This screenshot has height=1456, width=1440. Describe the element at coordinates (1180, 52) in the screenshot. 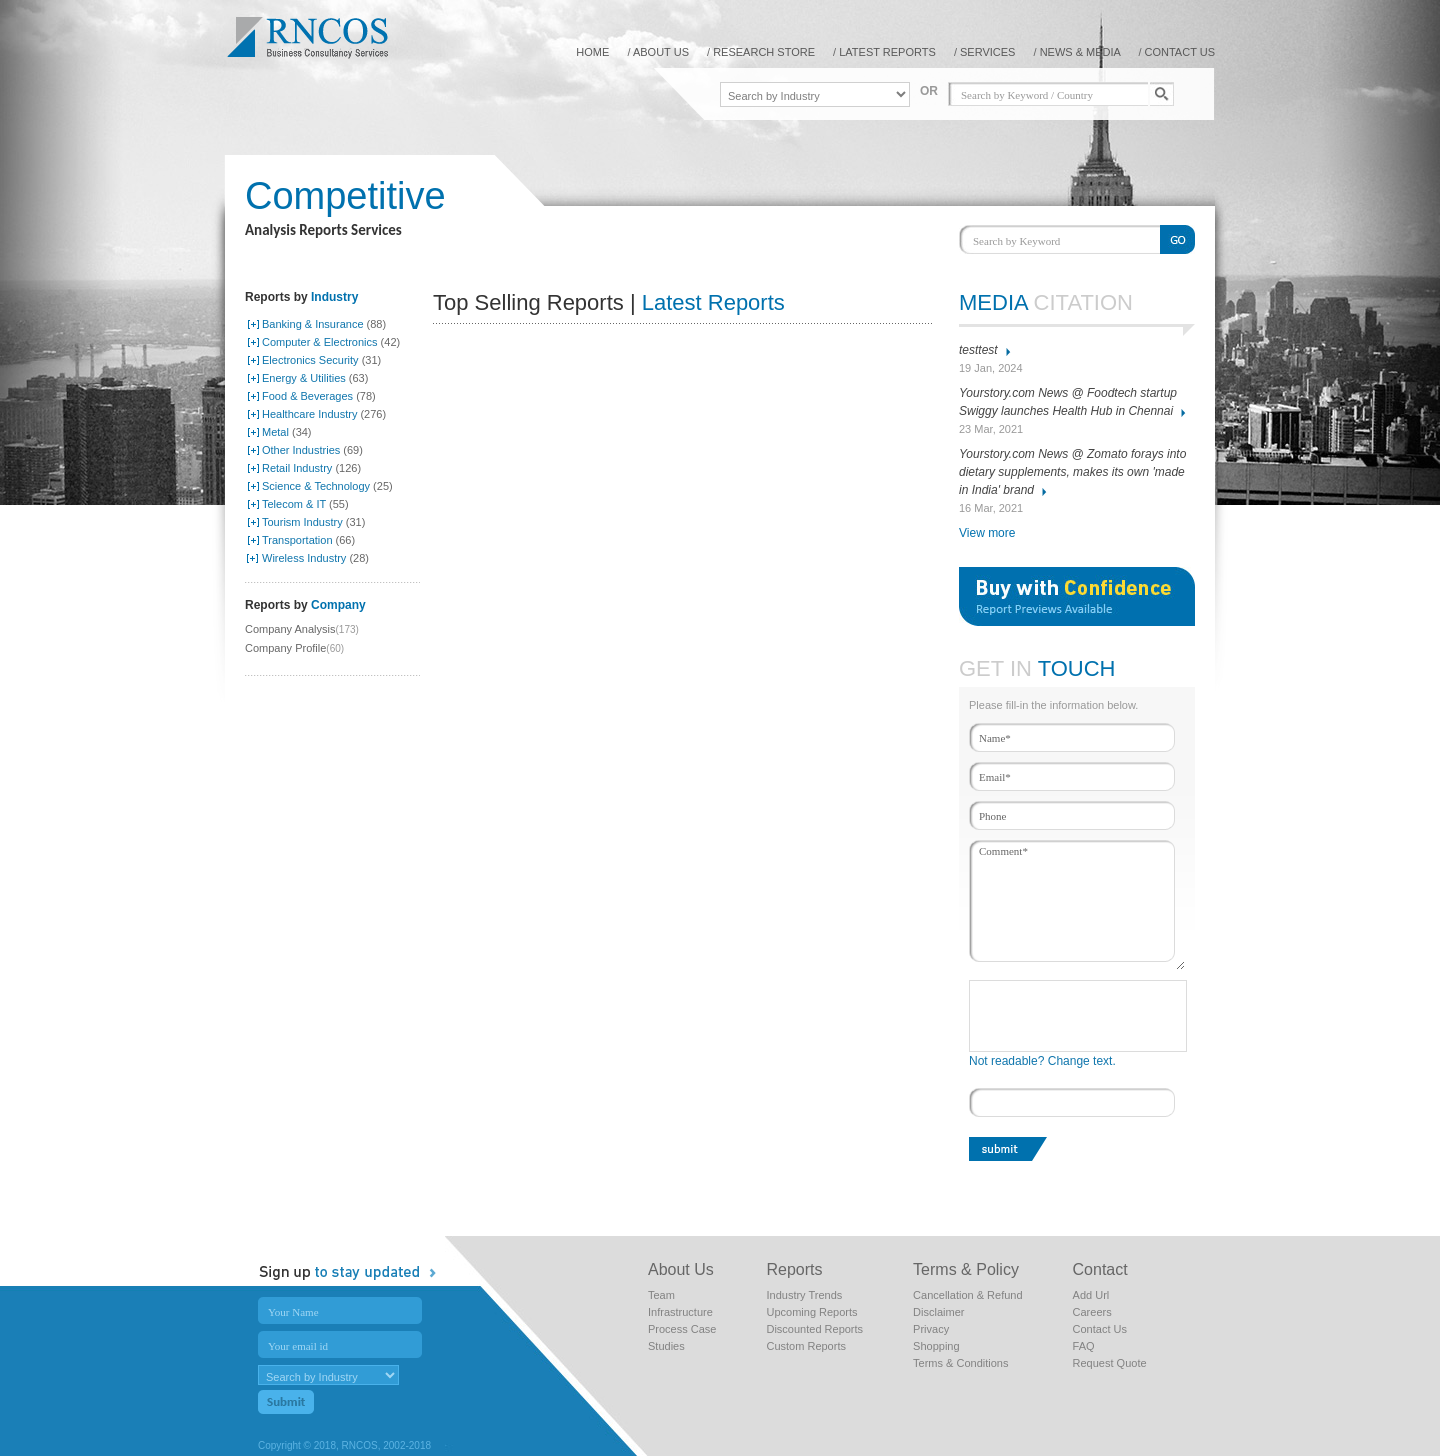

I see `contact us` at that location.